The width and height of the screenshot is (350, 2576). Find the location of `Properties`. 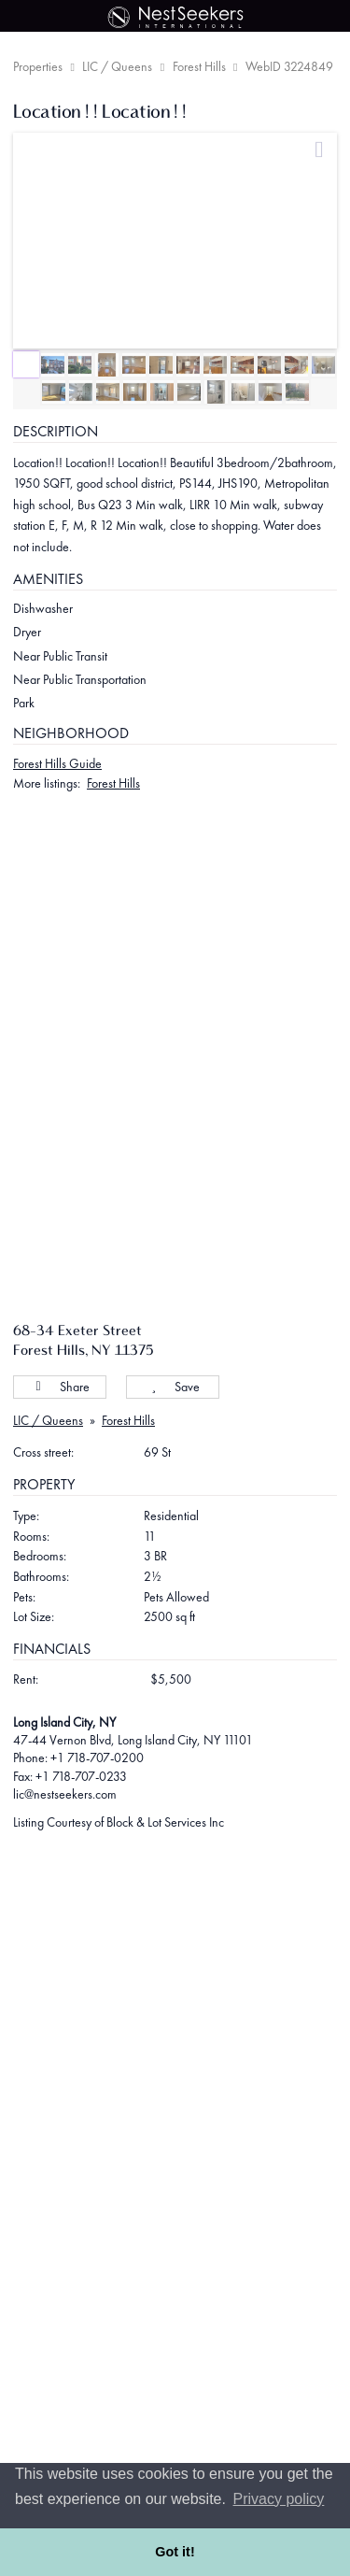

Properties is located at coordinates (38, 66).